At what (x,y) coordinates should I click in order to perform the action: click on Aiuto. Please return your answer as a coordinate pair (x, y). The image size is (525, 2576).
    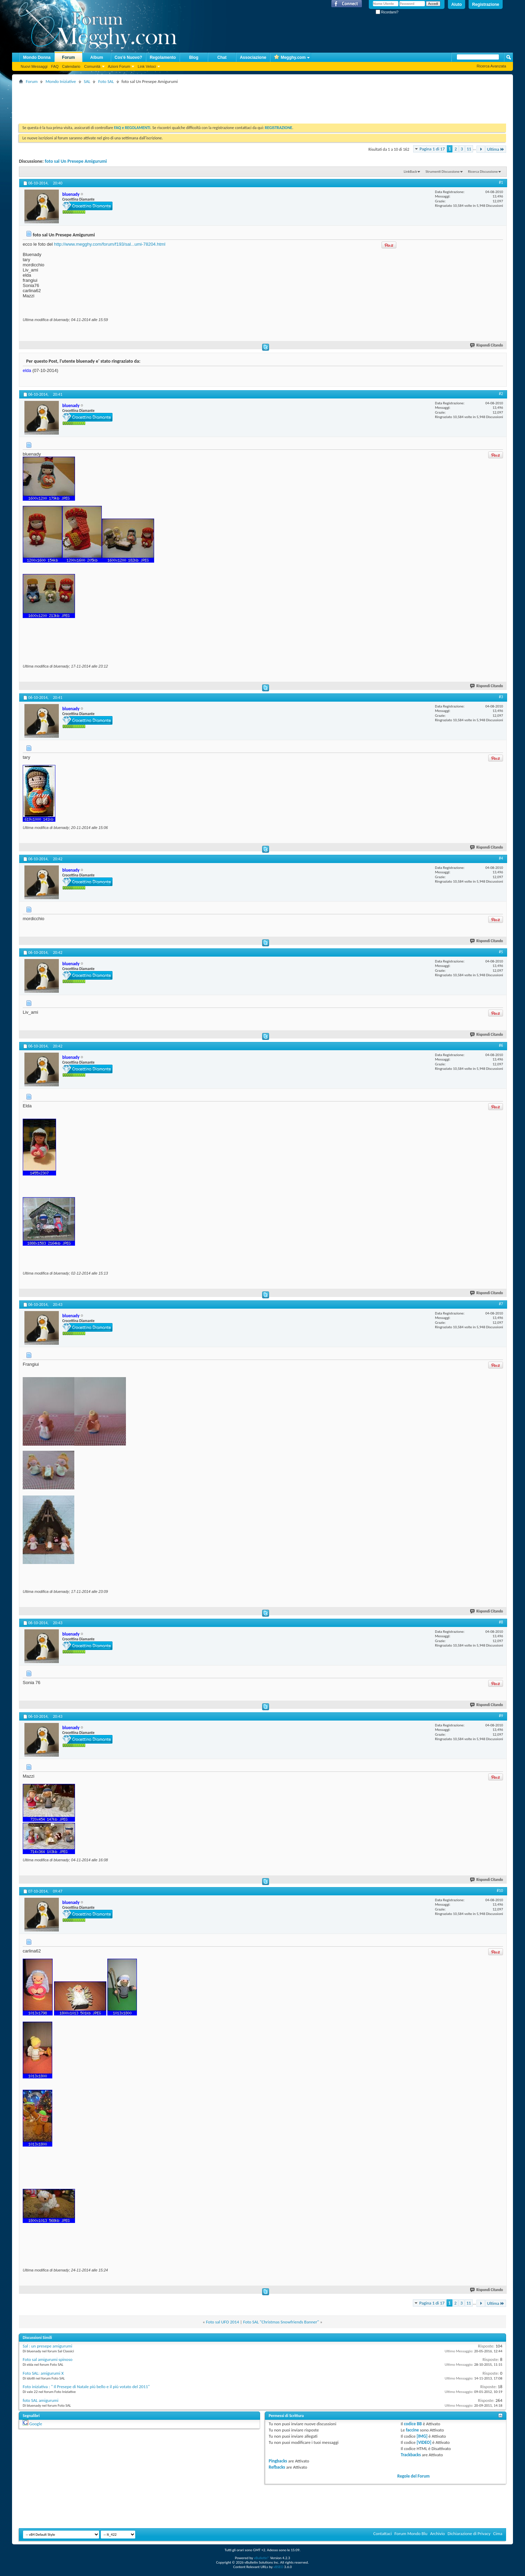
    Looking at the image, I should click on (456, 4).